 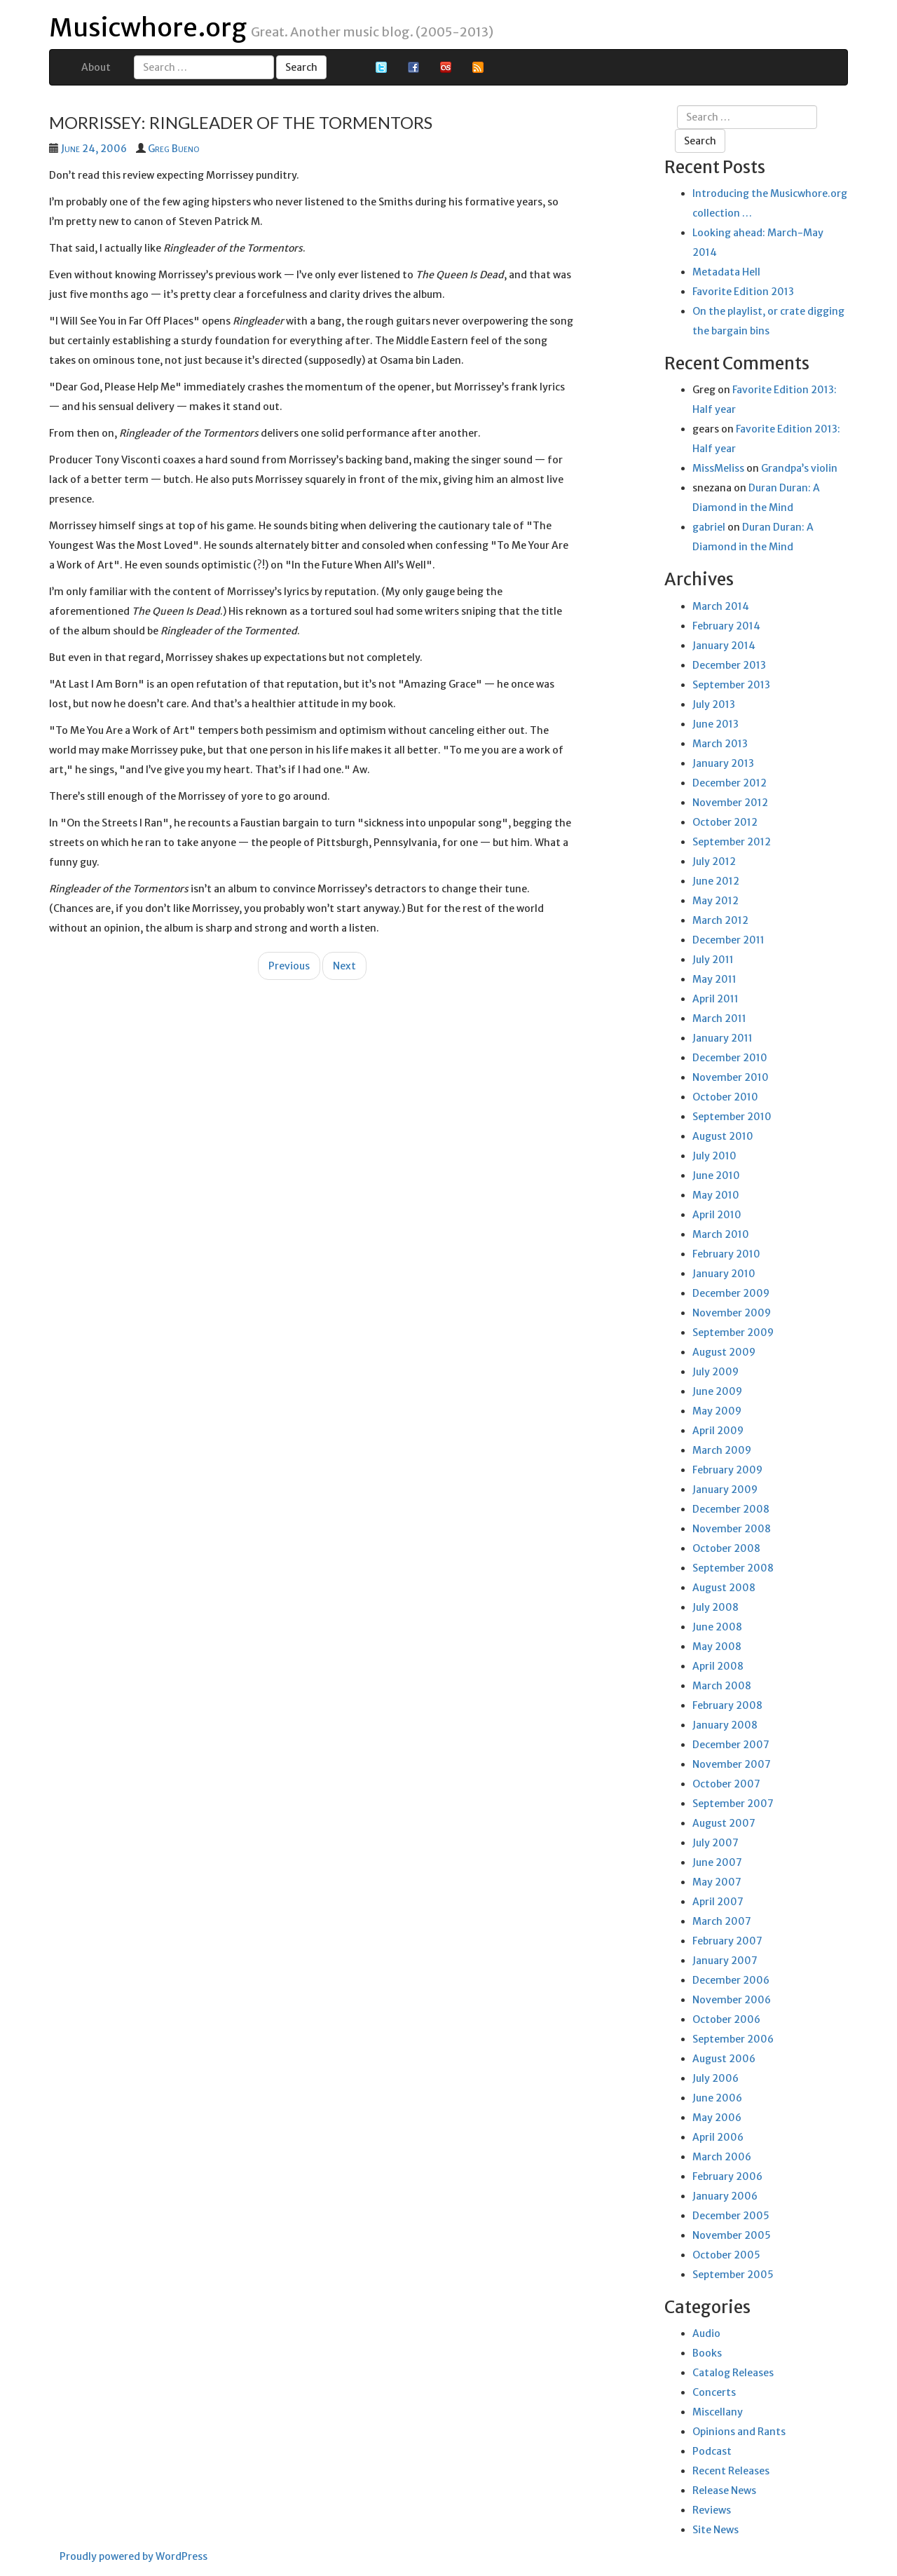 I want to click on June 2009, so click(x=717, y=1391).